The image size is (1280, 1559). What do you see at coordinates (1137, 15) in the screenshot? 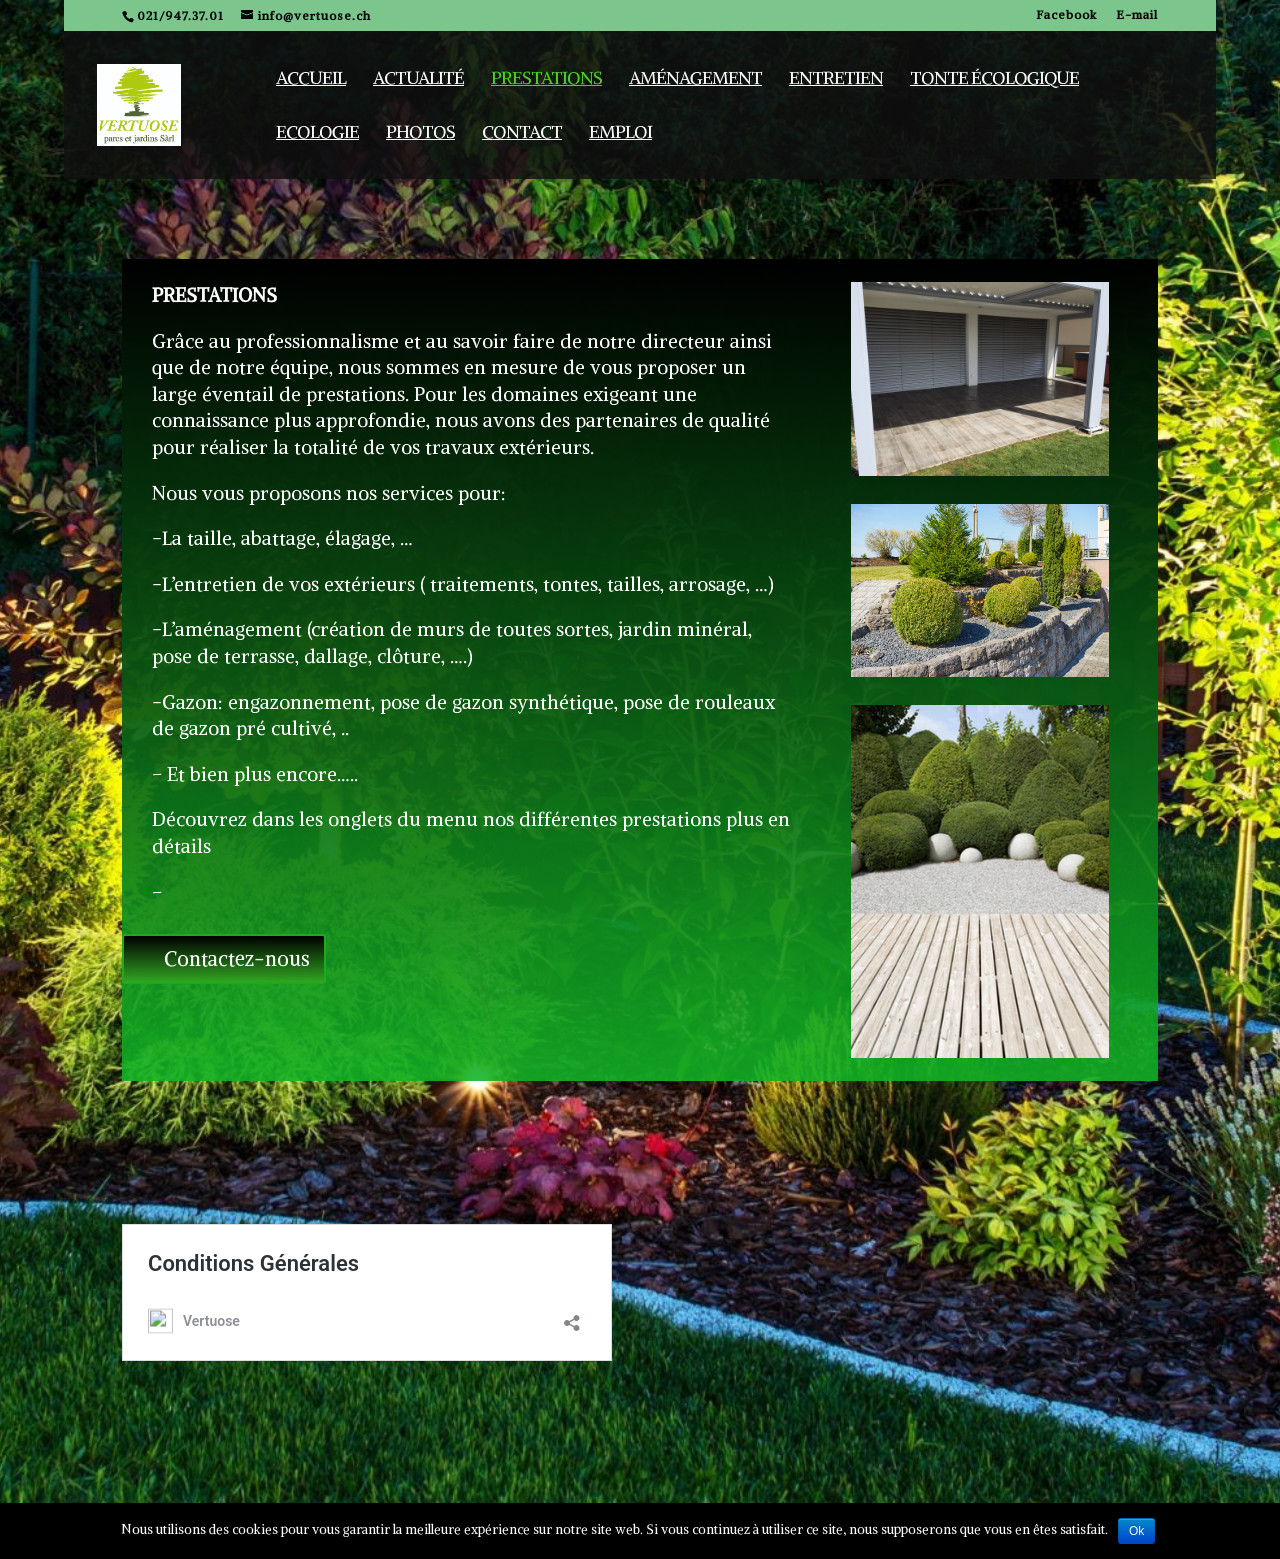
I see `E-mail` at bounding box center [1137, 15].